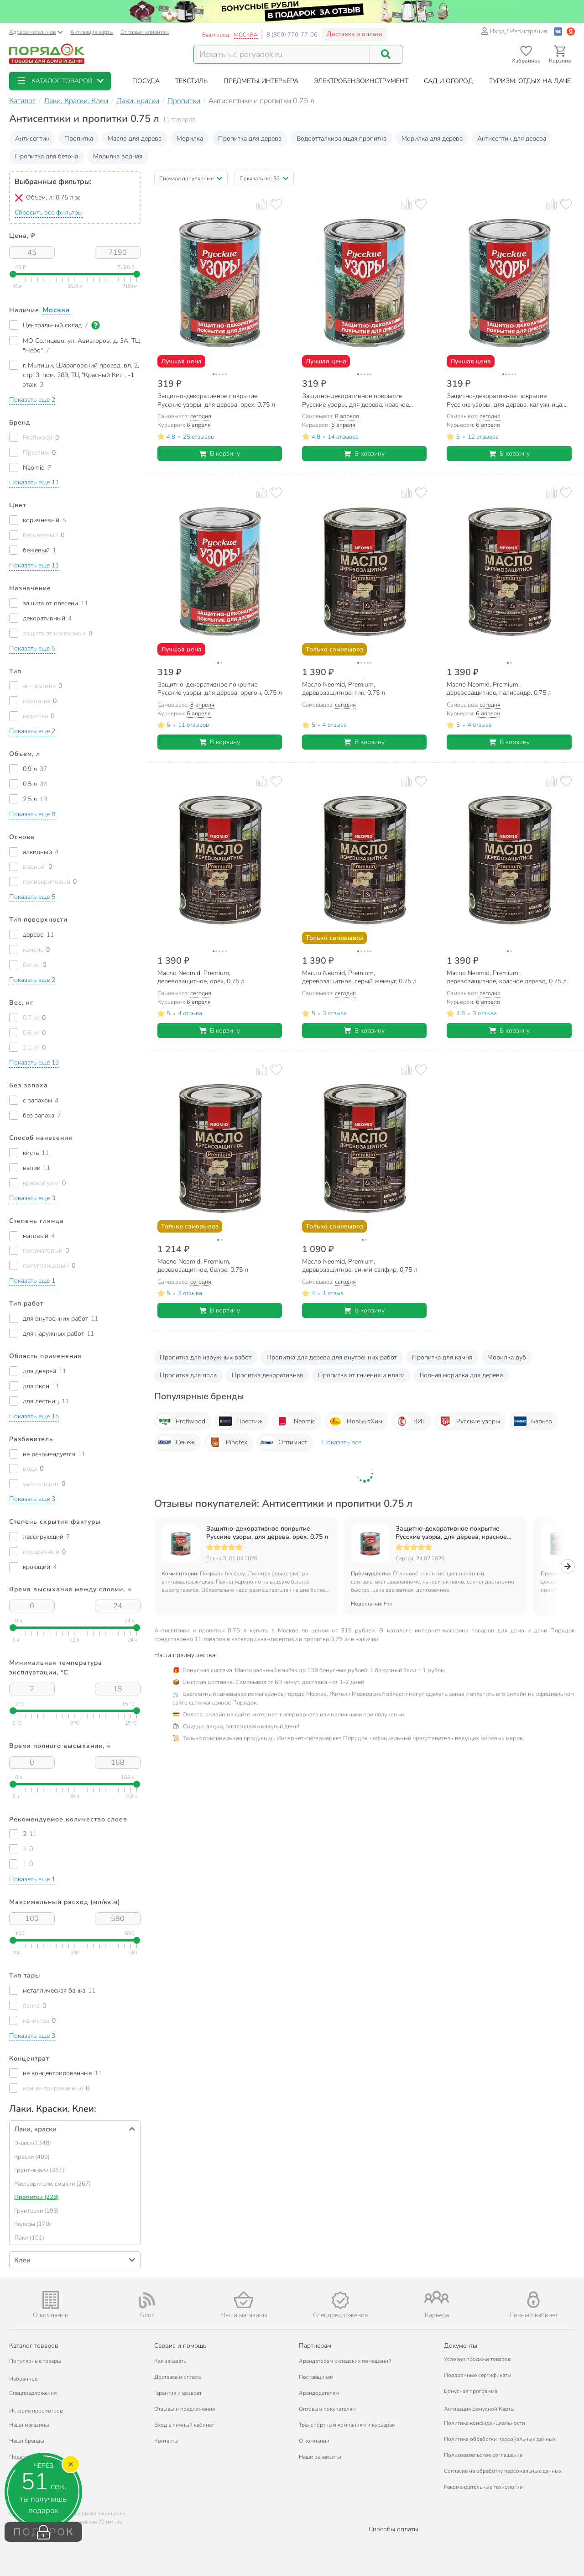 The height and width of the screenshot is (2576, 584). Describe the element at coordinates (144, 32) in the screenshot. I see `Оптовым клиентам` at that location.